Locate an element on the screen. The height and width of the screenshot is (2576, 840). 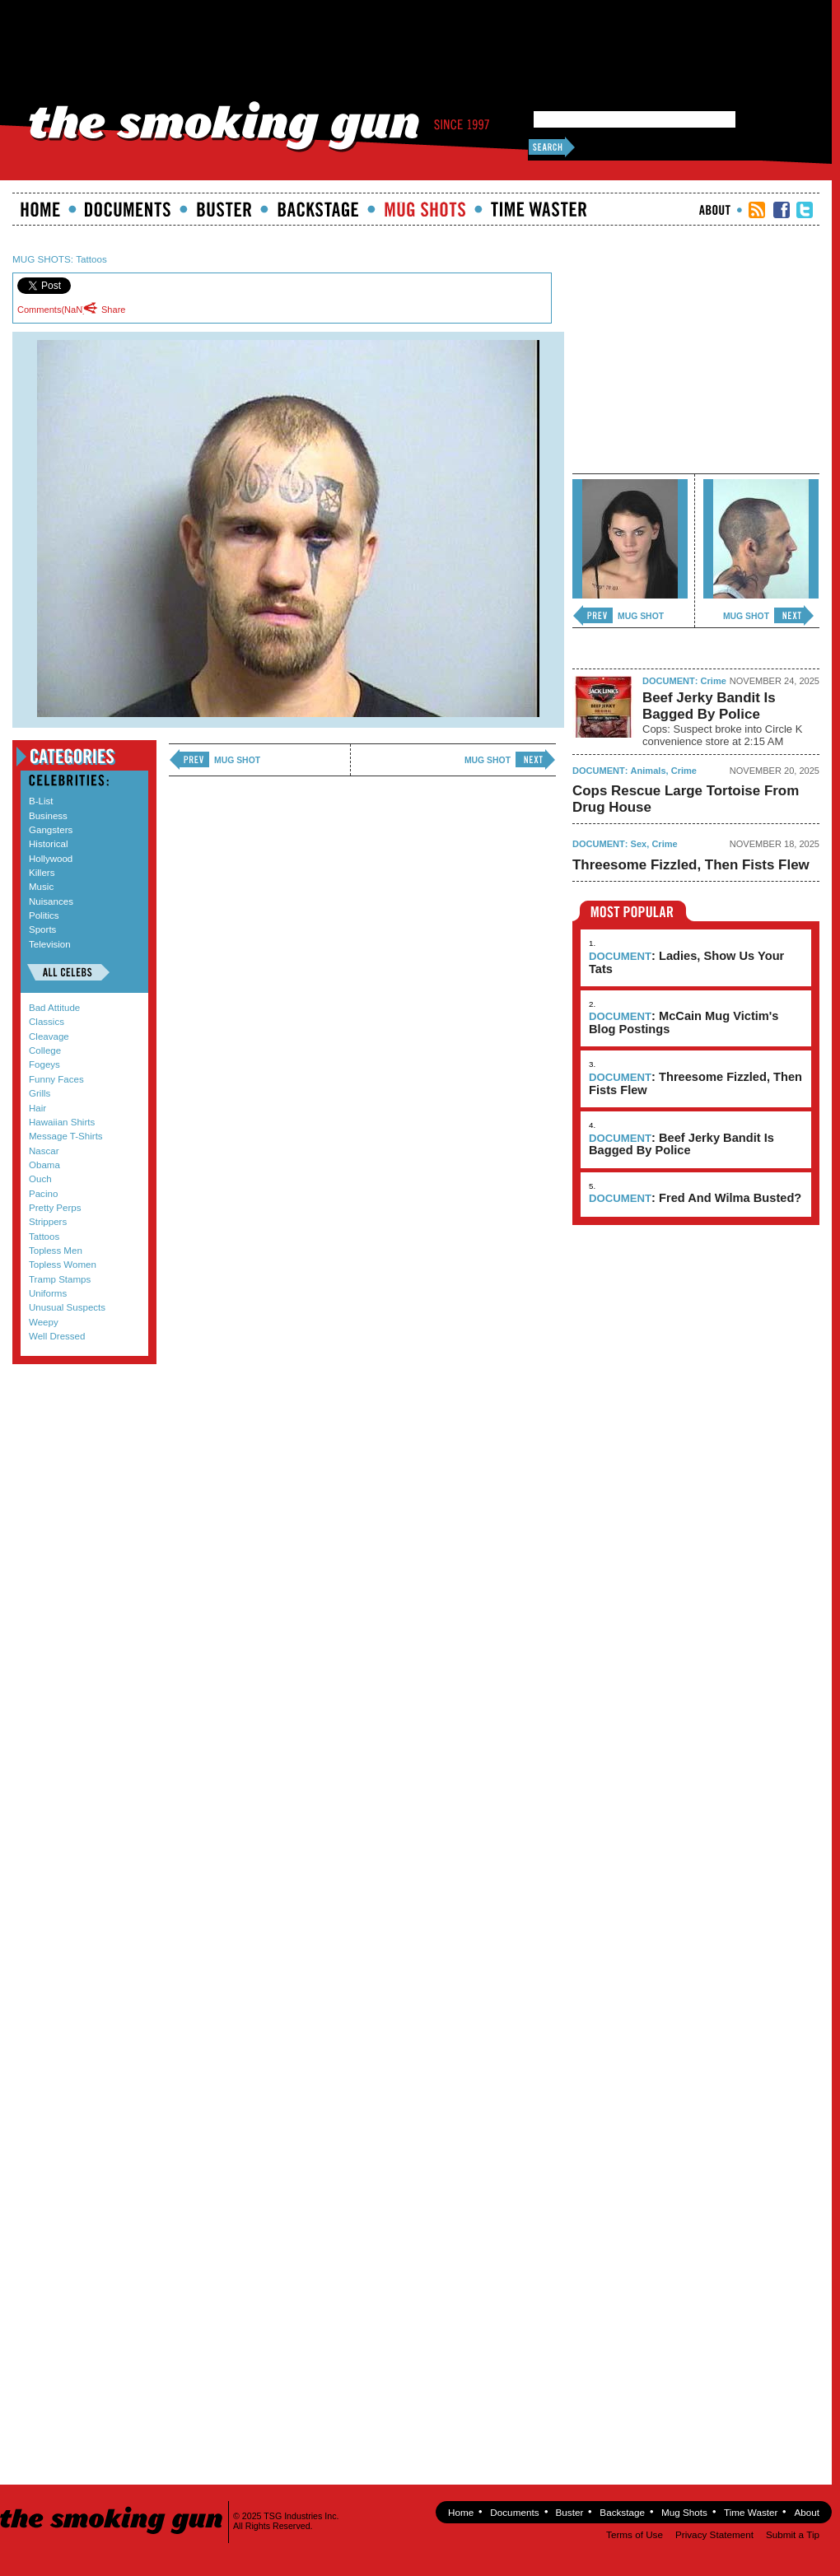
Backstage is located at coordinates (318, 209).